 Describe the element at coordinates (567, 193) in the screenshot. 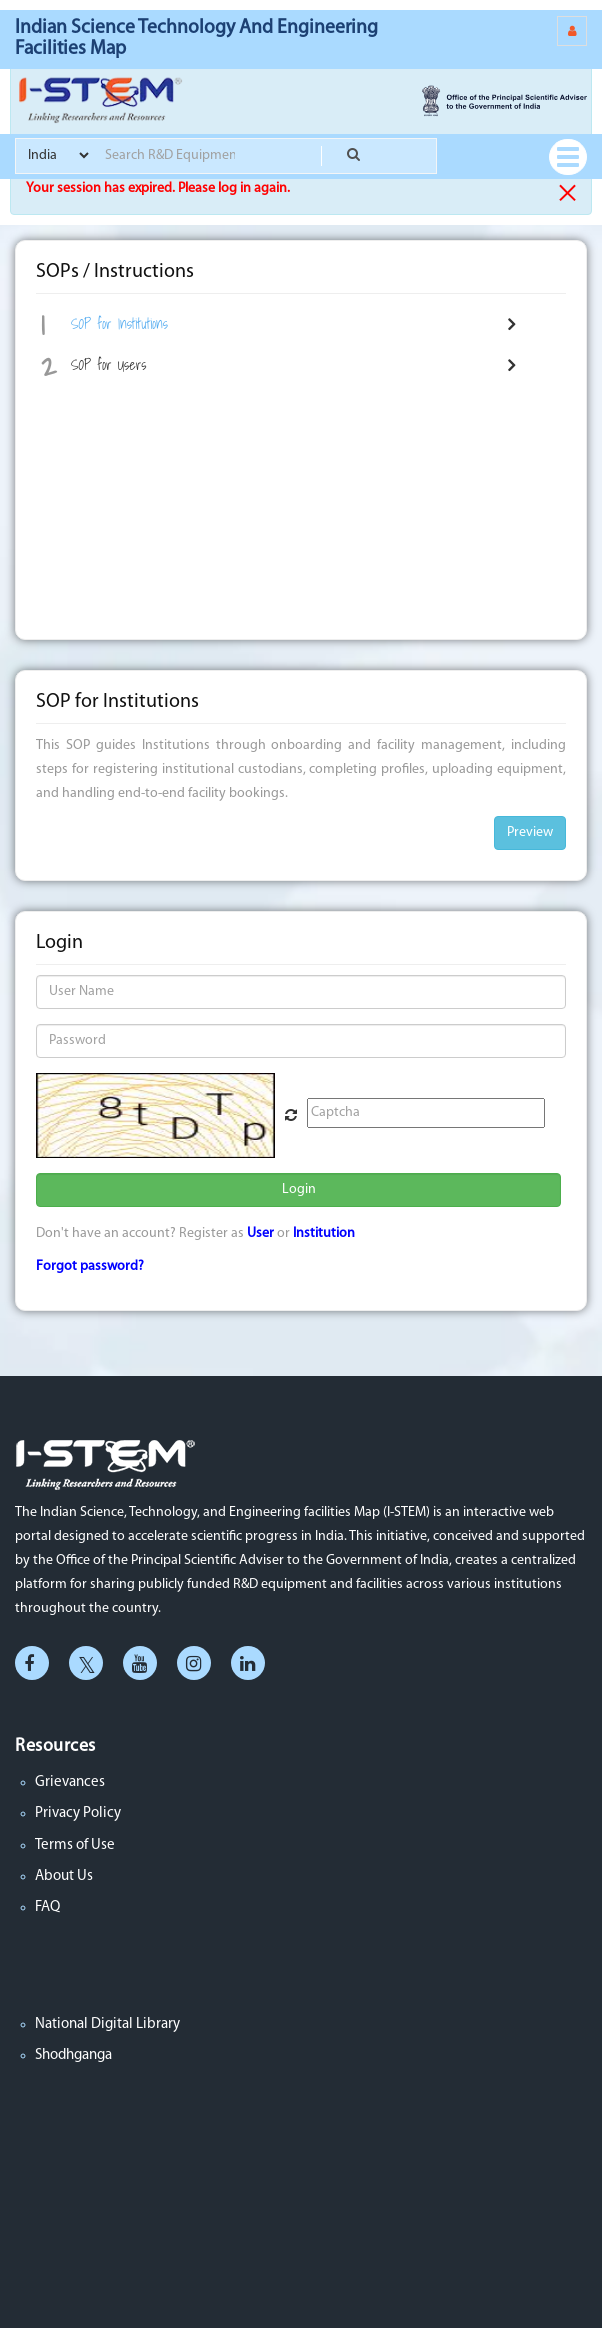

I see `× [close]` at that location.